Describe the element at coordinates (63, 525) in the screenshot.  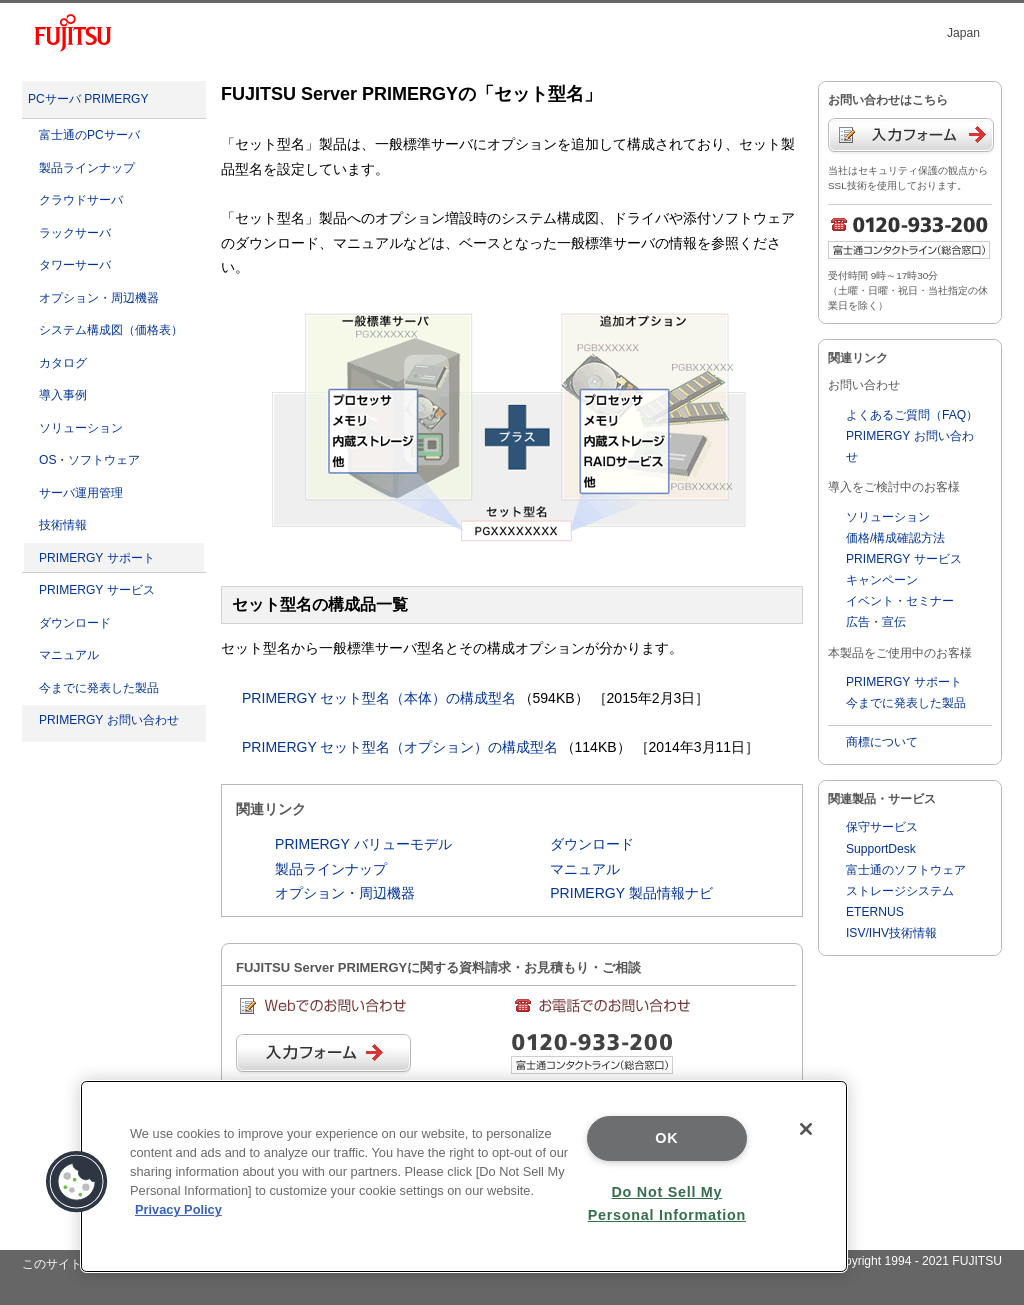
I see `技術情報` at that location.